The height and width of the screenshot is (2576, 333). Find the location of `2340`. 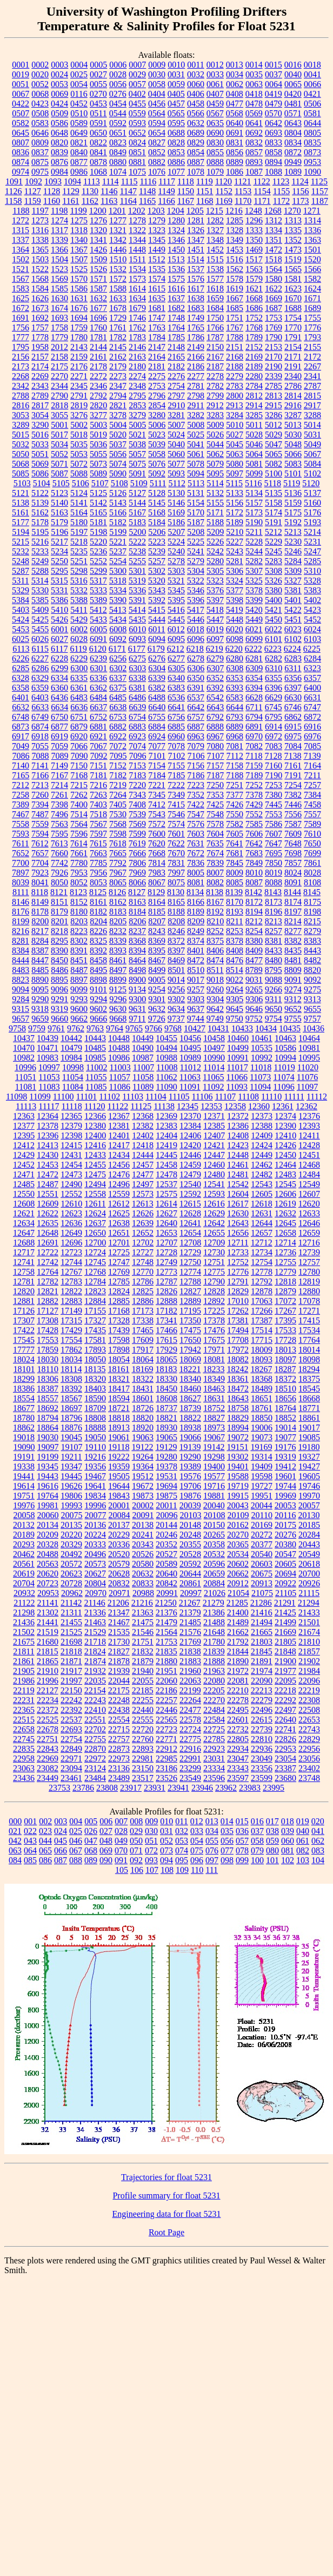

2340 is located at coordinates (293, 376).